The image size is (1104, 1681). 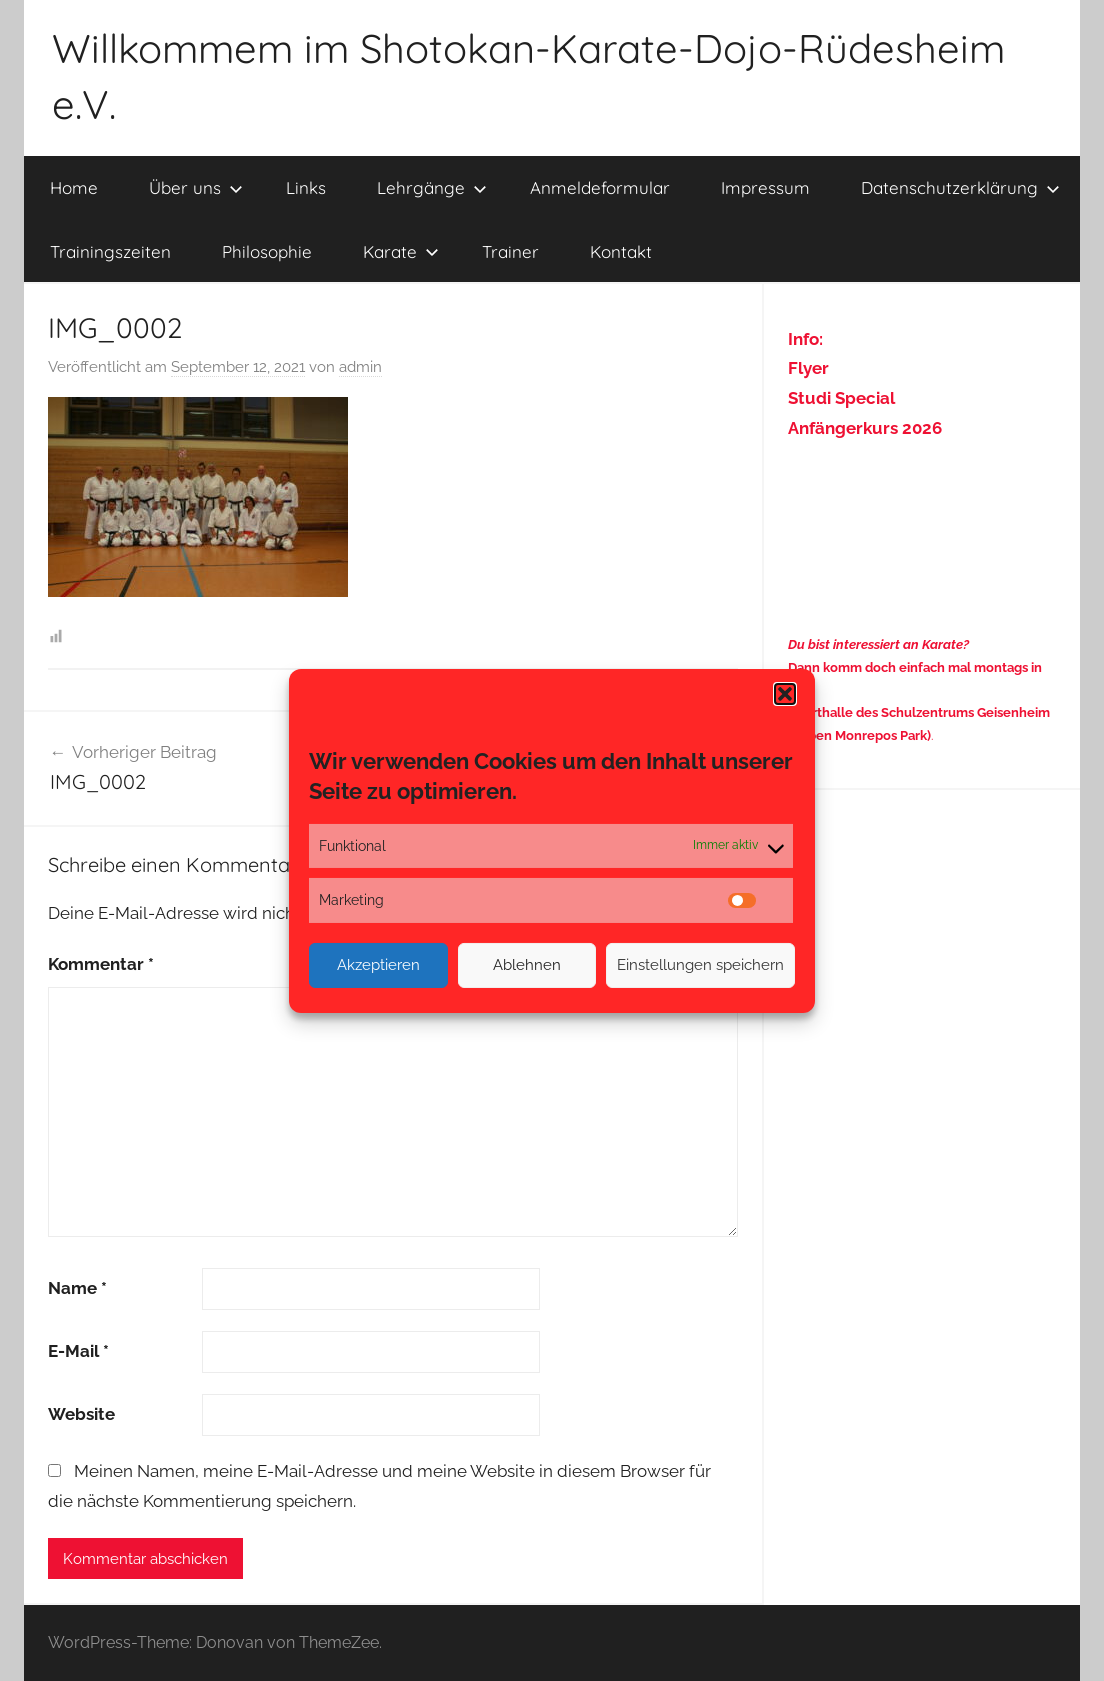 I want to click on Links, so click(x=306, y=187).